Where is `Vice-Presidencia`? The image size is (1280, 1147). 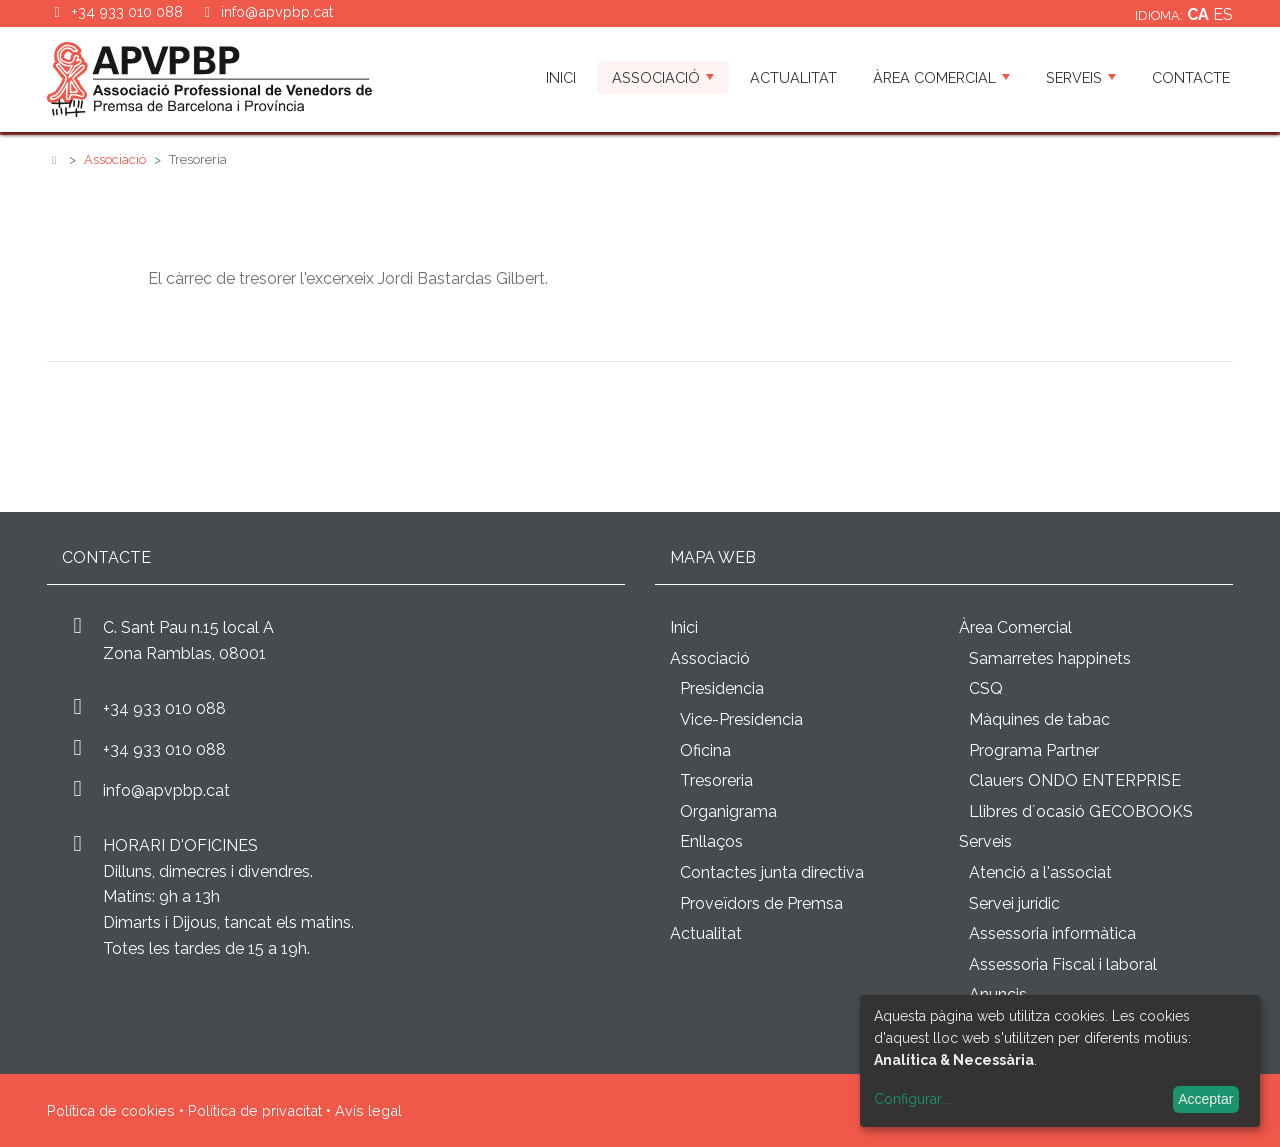 Vice-Presidencia is located at coordinates (741, 719).